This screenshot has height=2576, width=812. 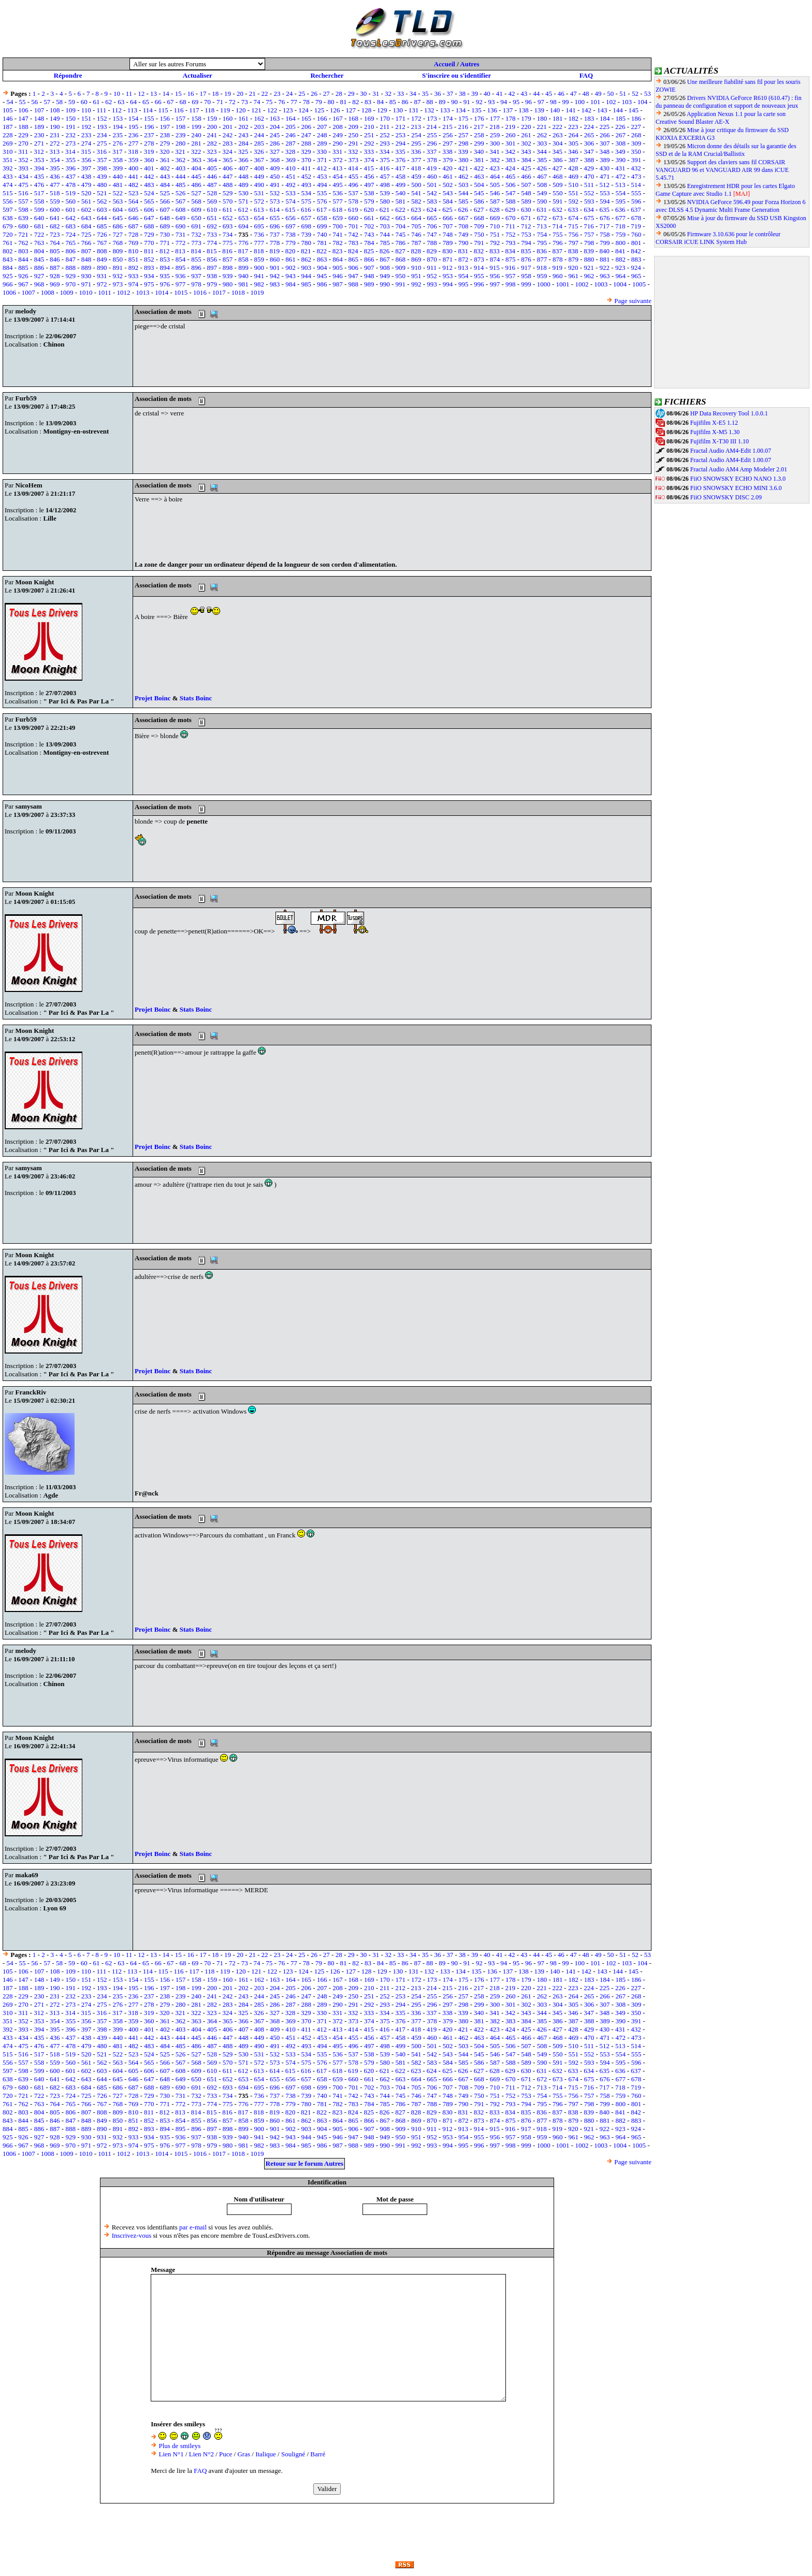 I want to click on 458, so click(x=401, y=176).